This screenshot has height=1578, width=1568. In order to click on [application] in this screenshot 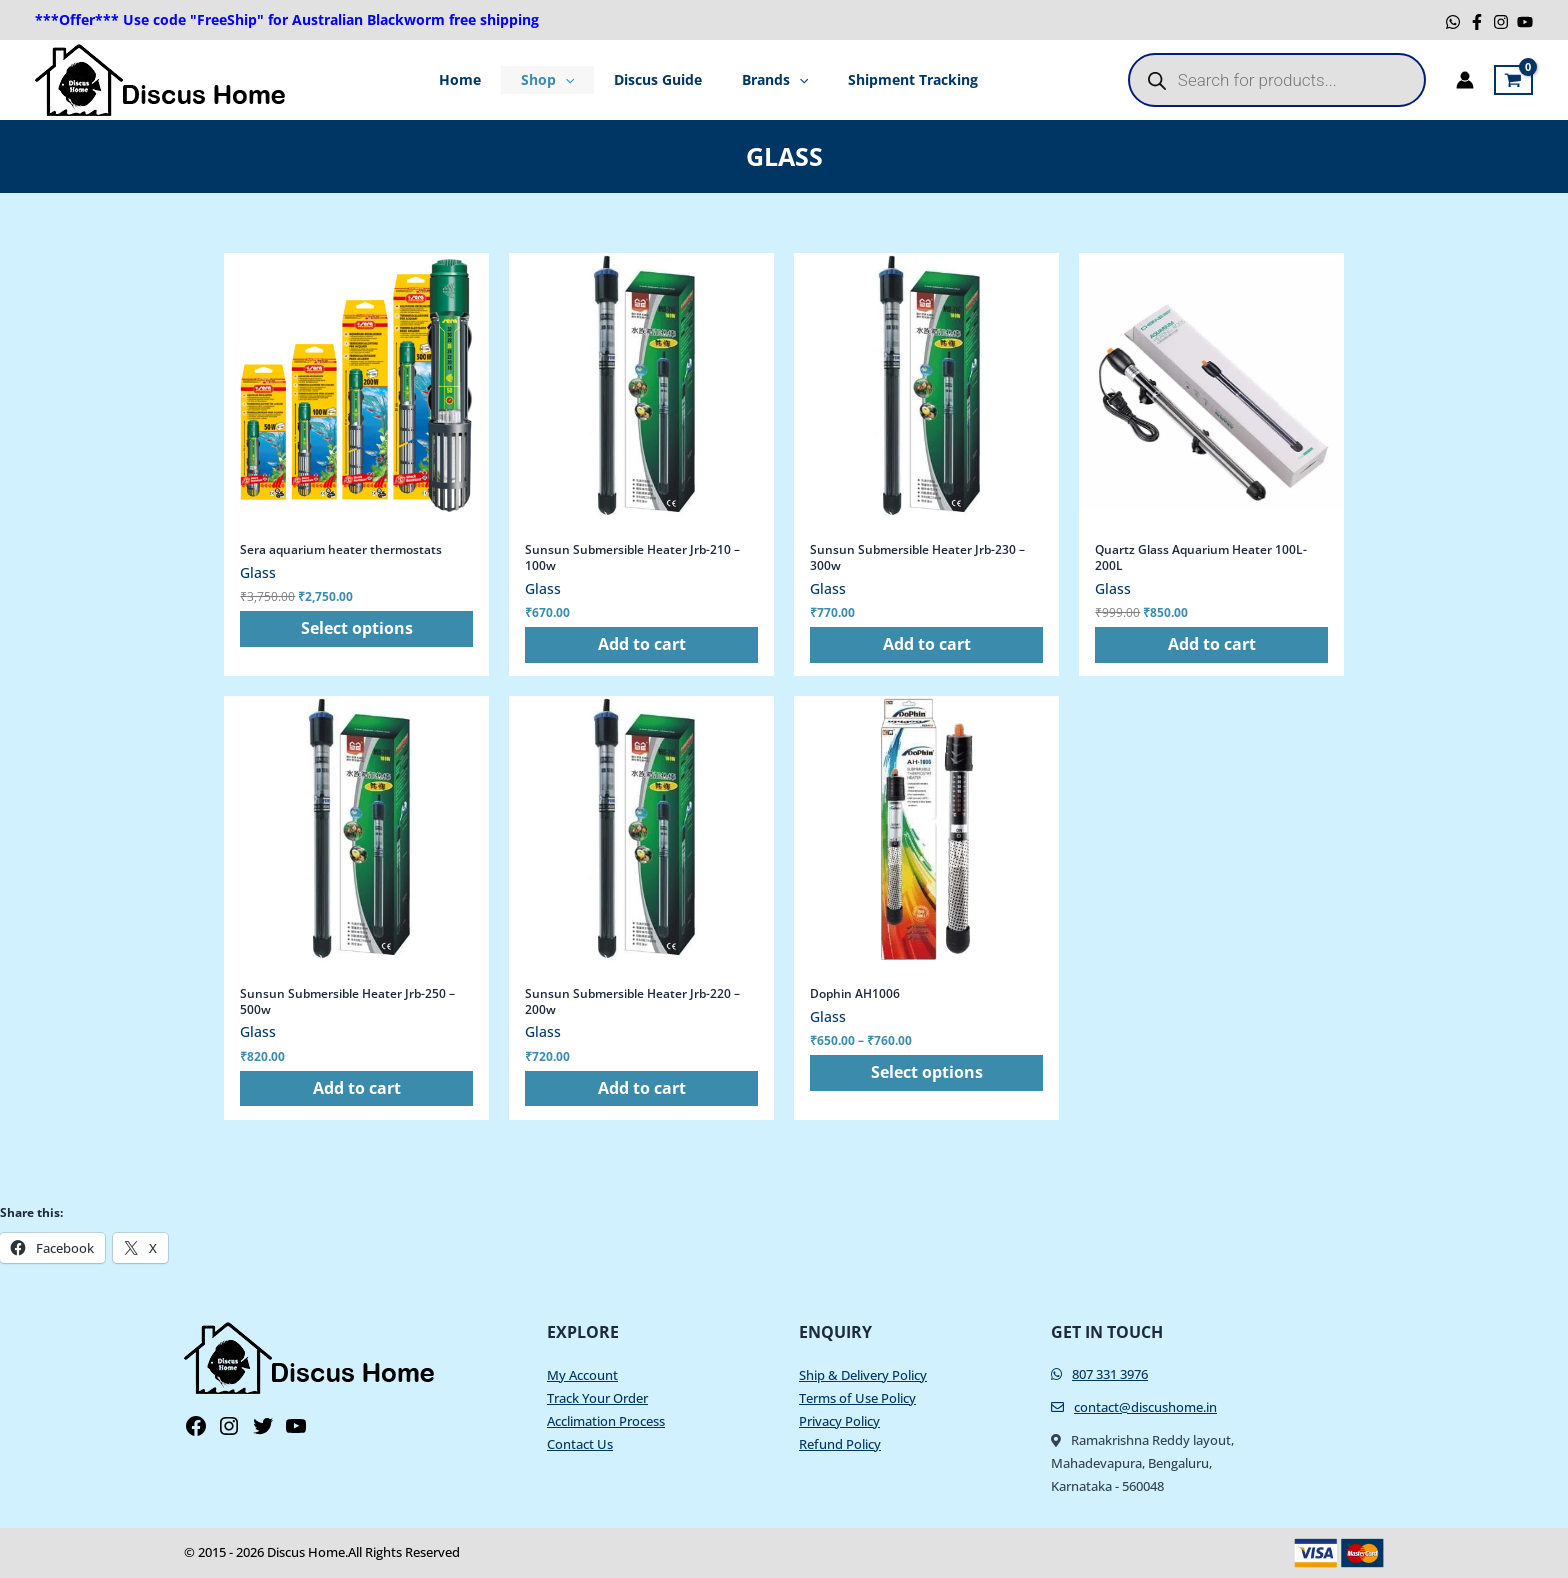, I will do `click(575, 80)`.